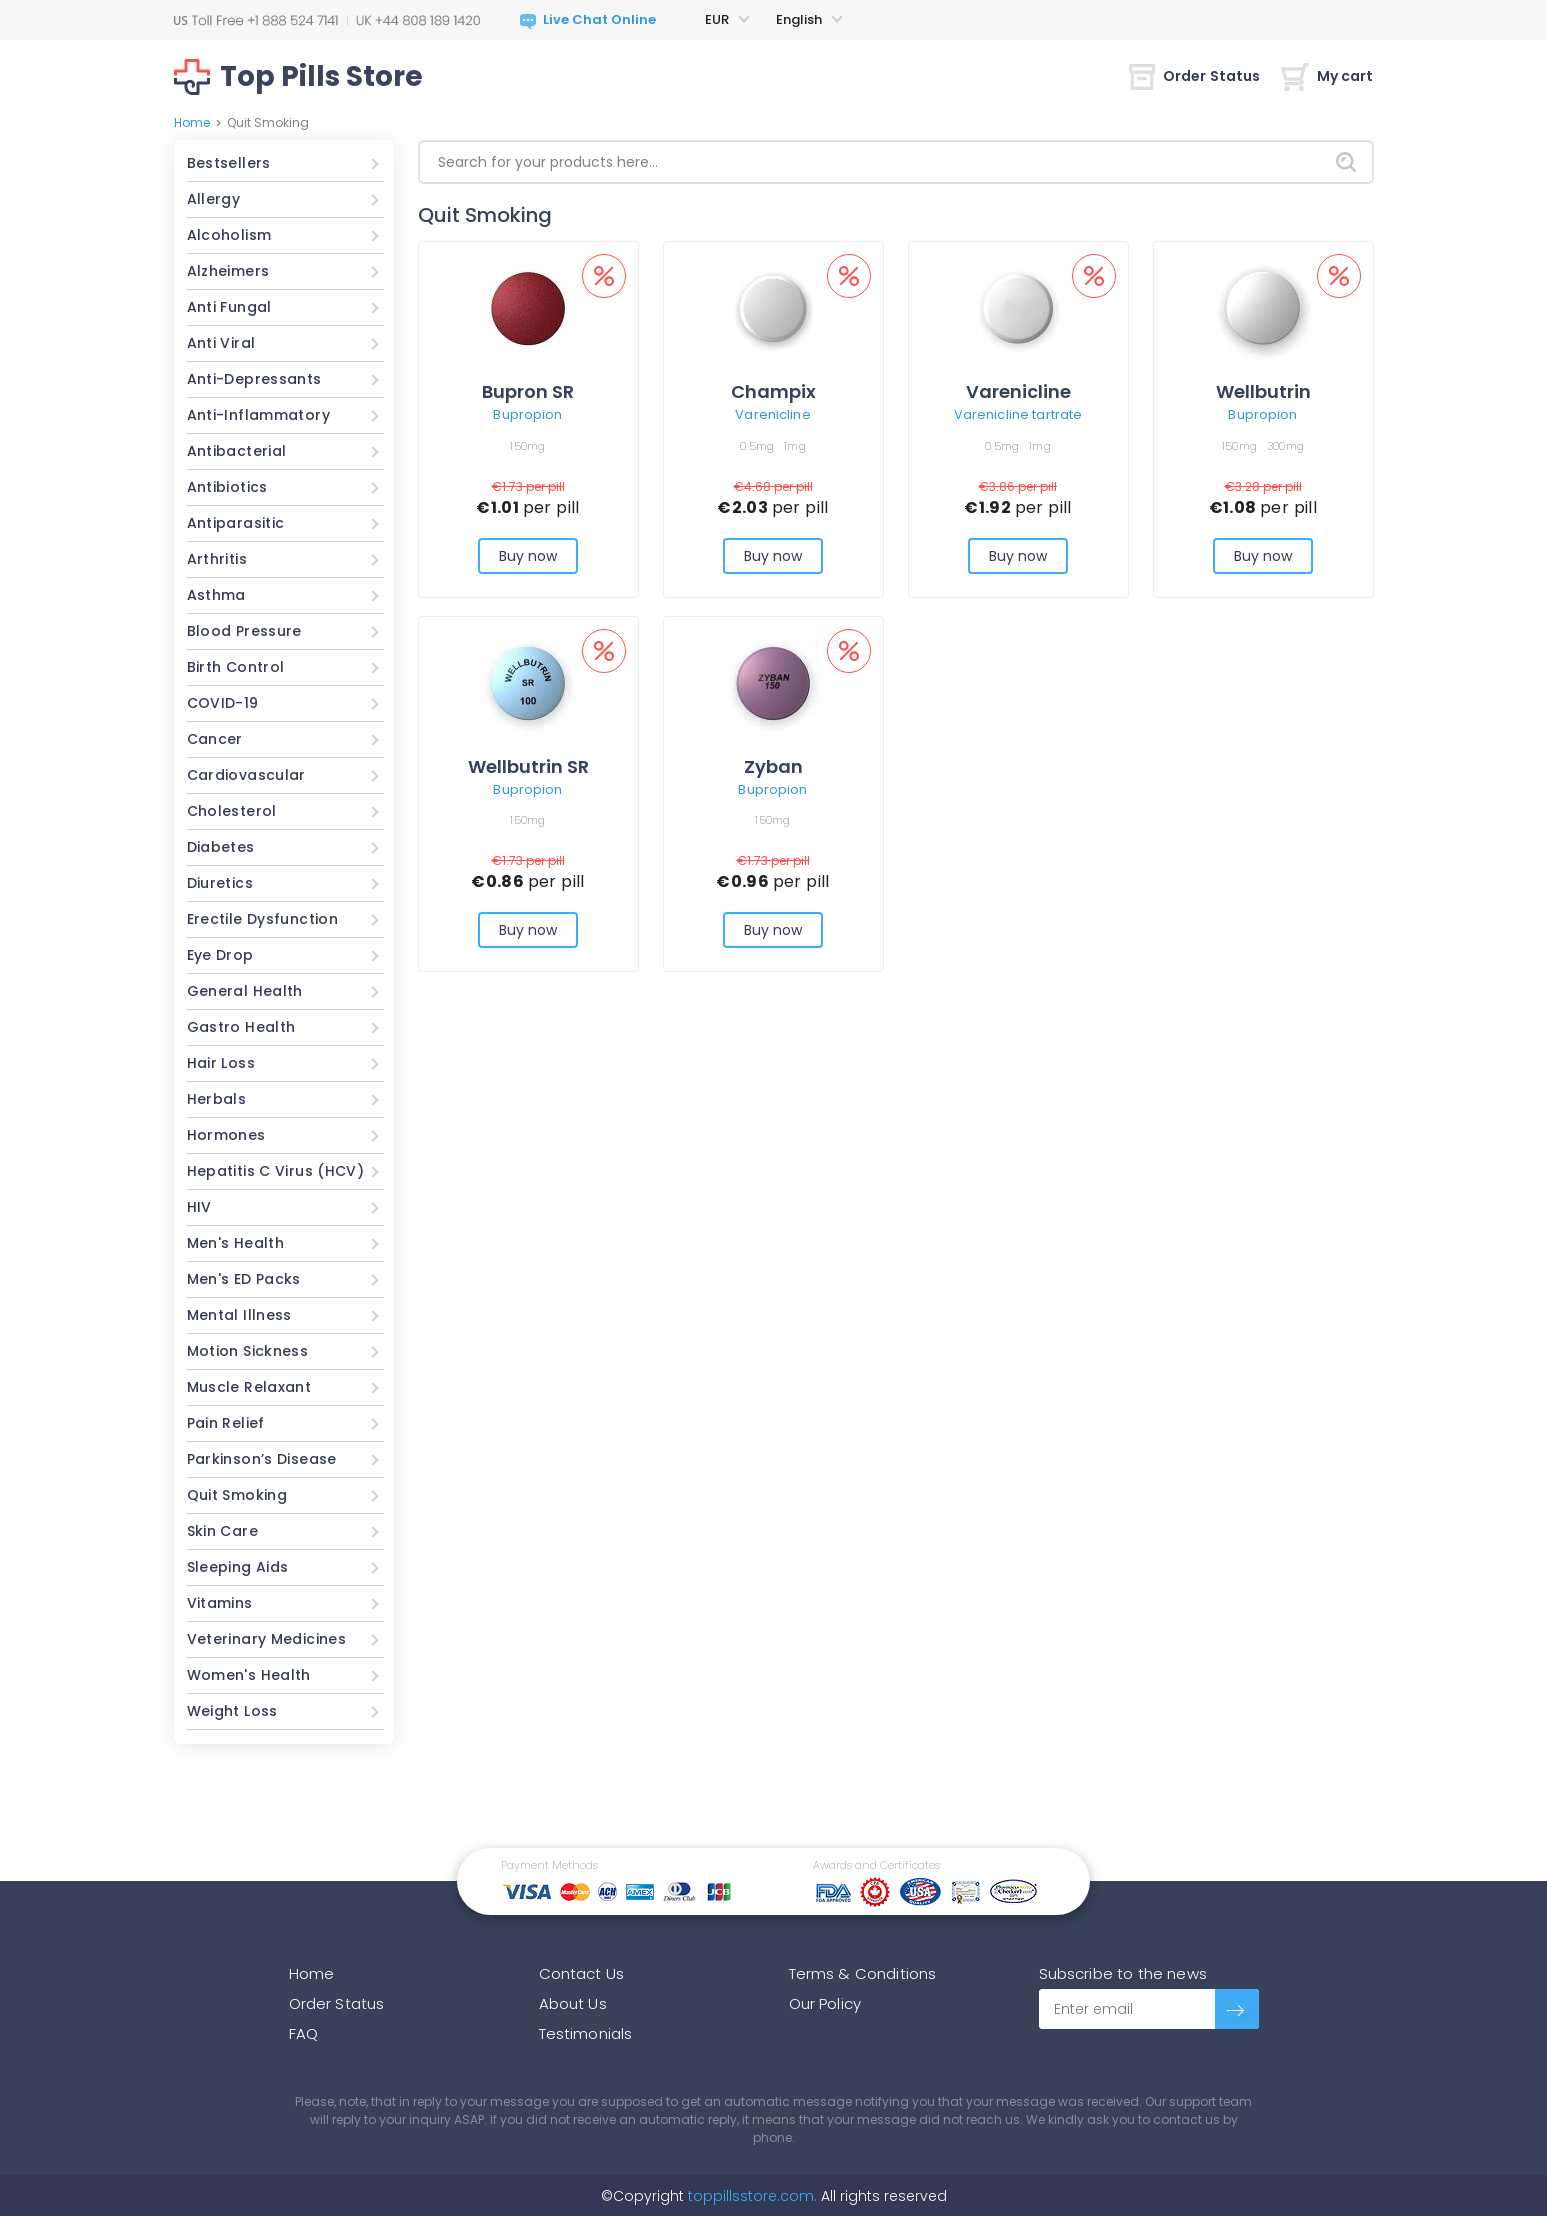 The height and width of the screenshot is (2216, 1547). What do you see at coordinates (227, 487) in the screenshot?
I see `Antibiotics` at bounding box center [227, 487].